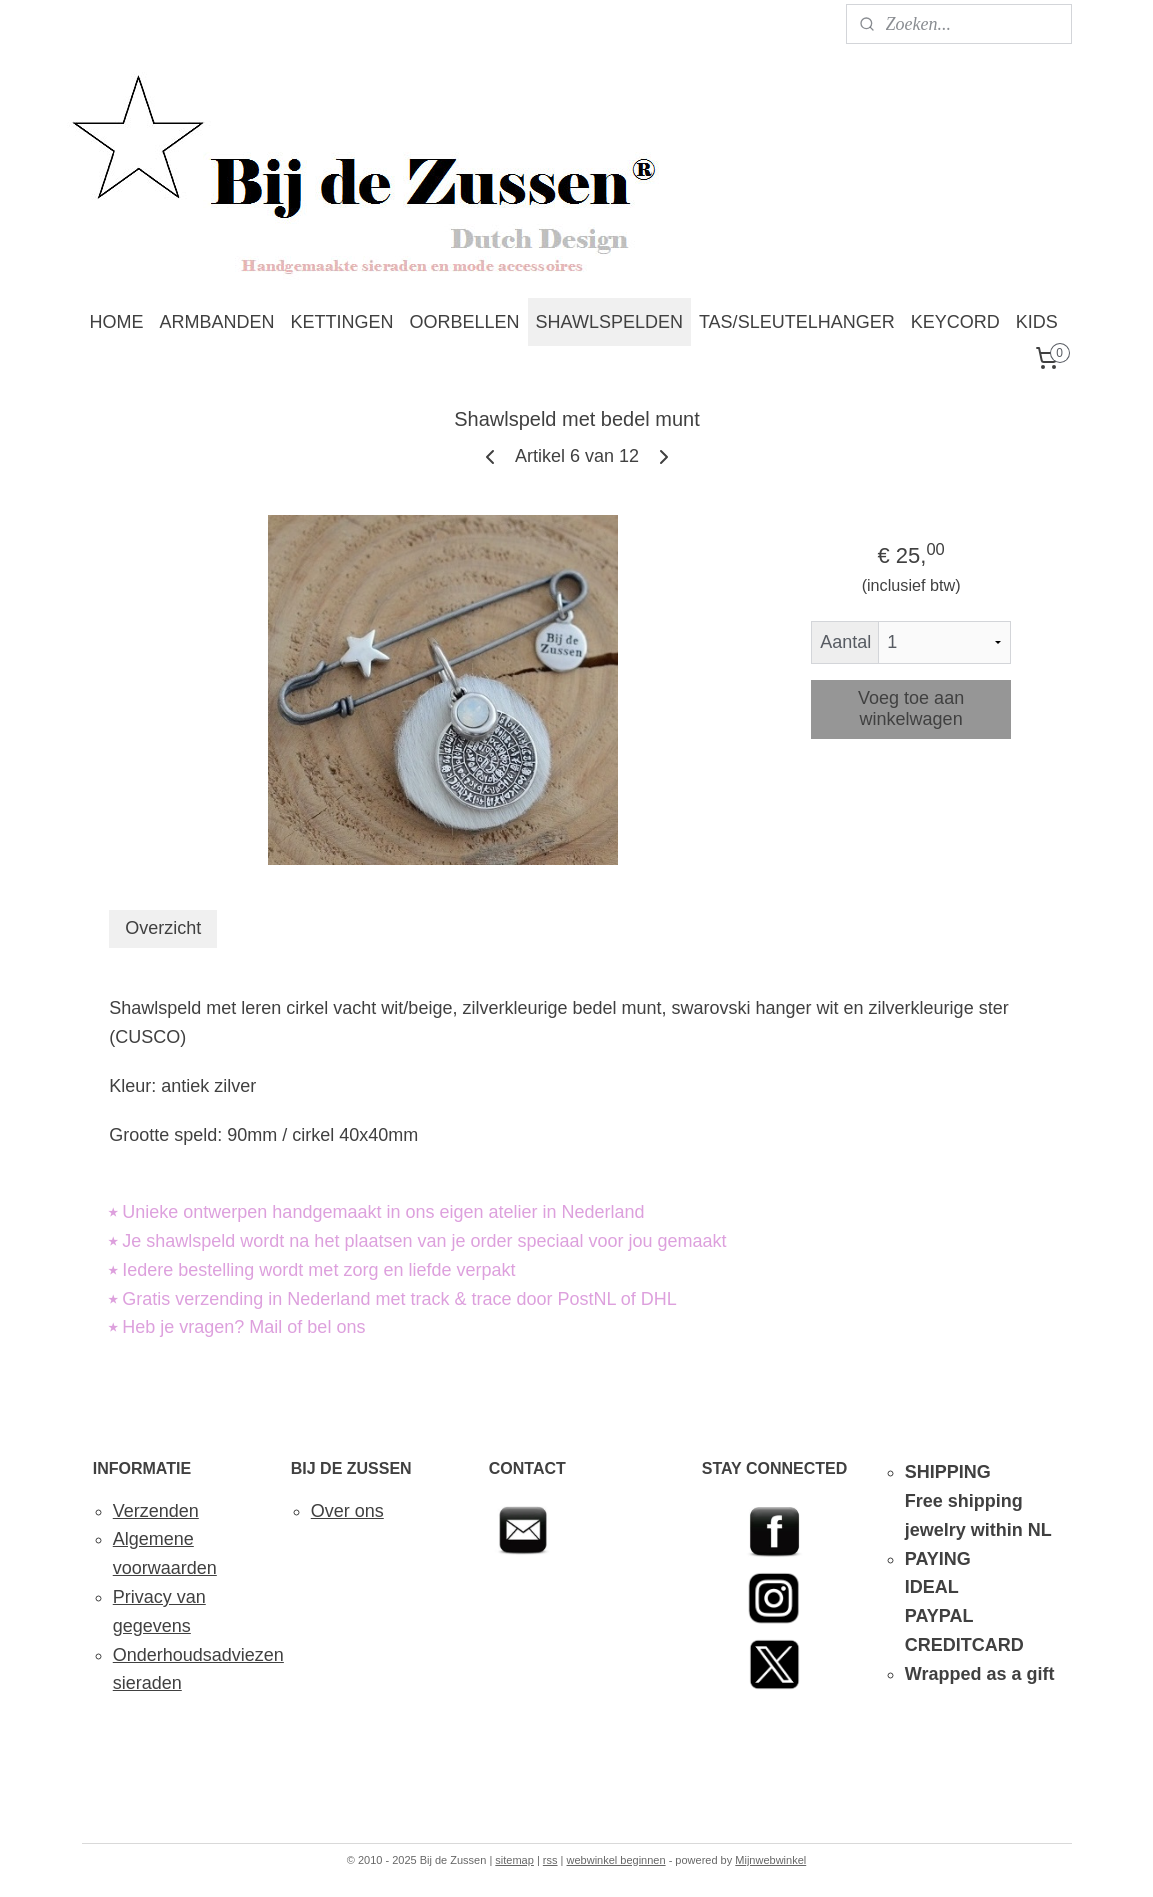 This screenshot has height=1897, width=1153. What do you see at coordinates (770, 1860) in the screenshot?
I see `Mijnwebwinkel` at bounding box center [770, 1860].